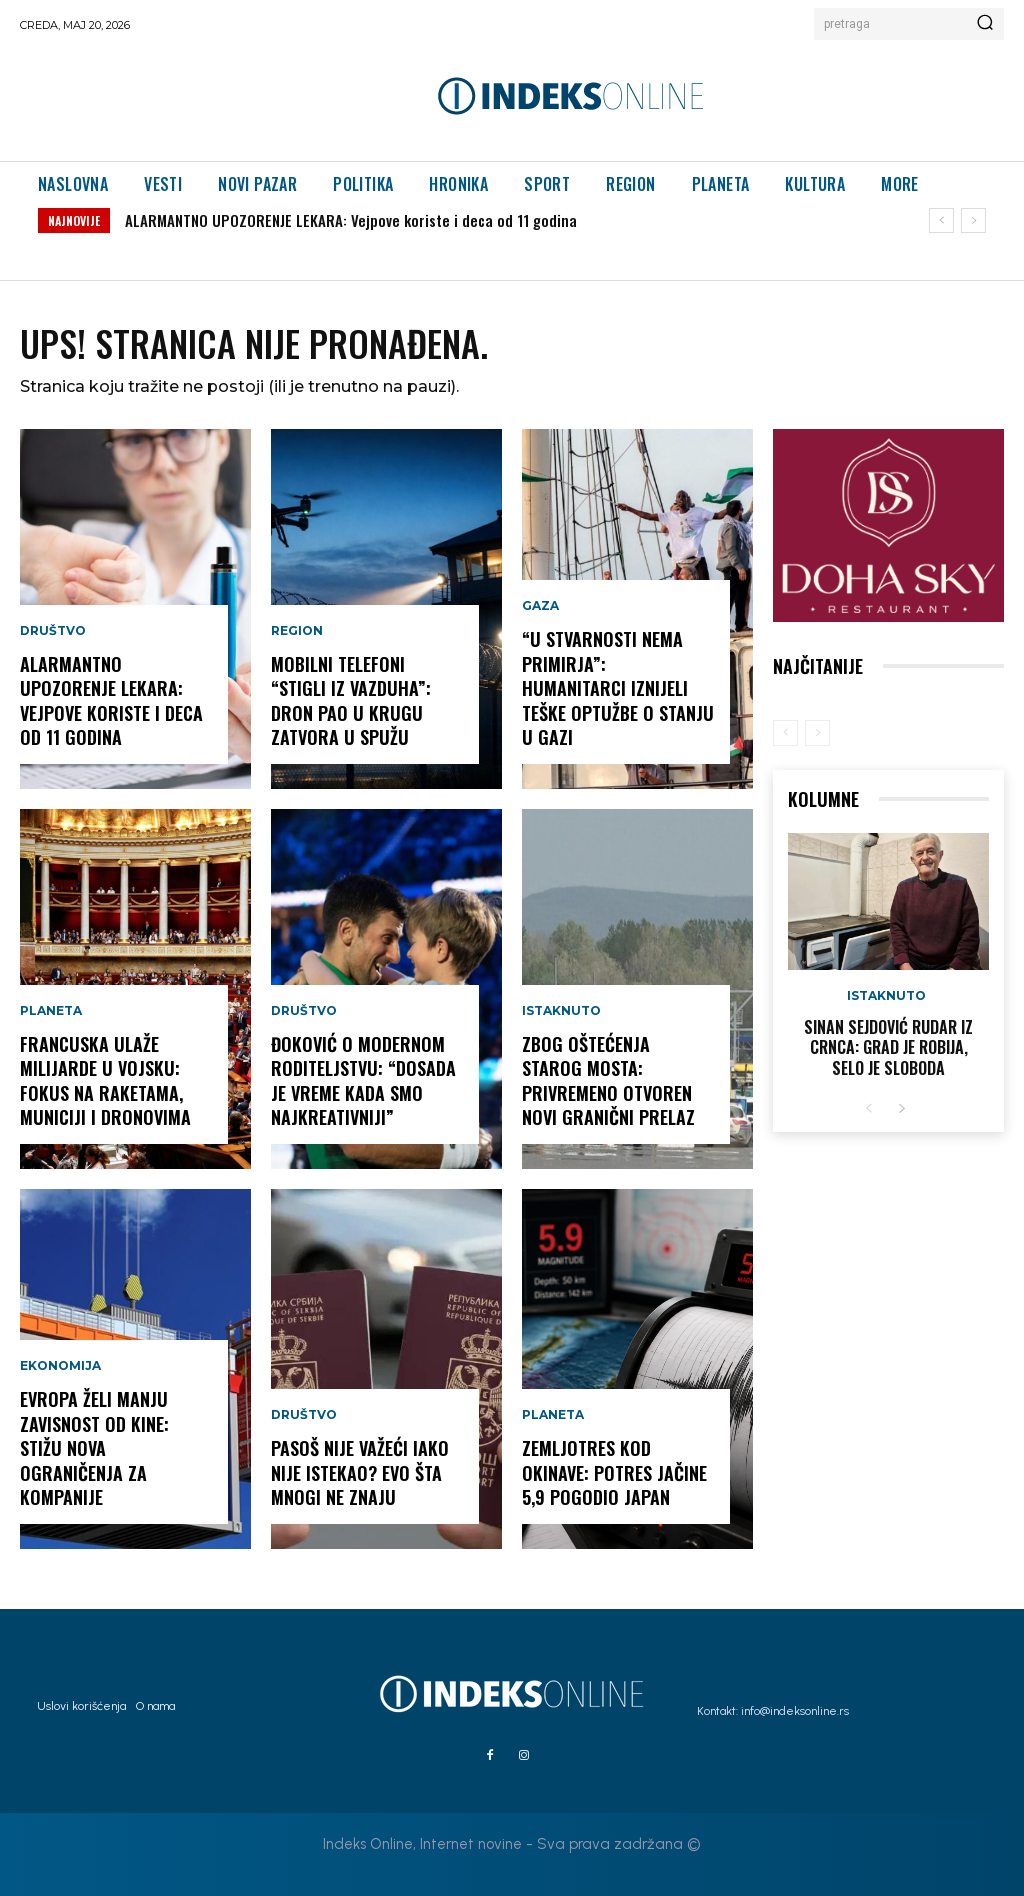  I want to click on [Search], so click(985, 24).